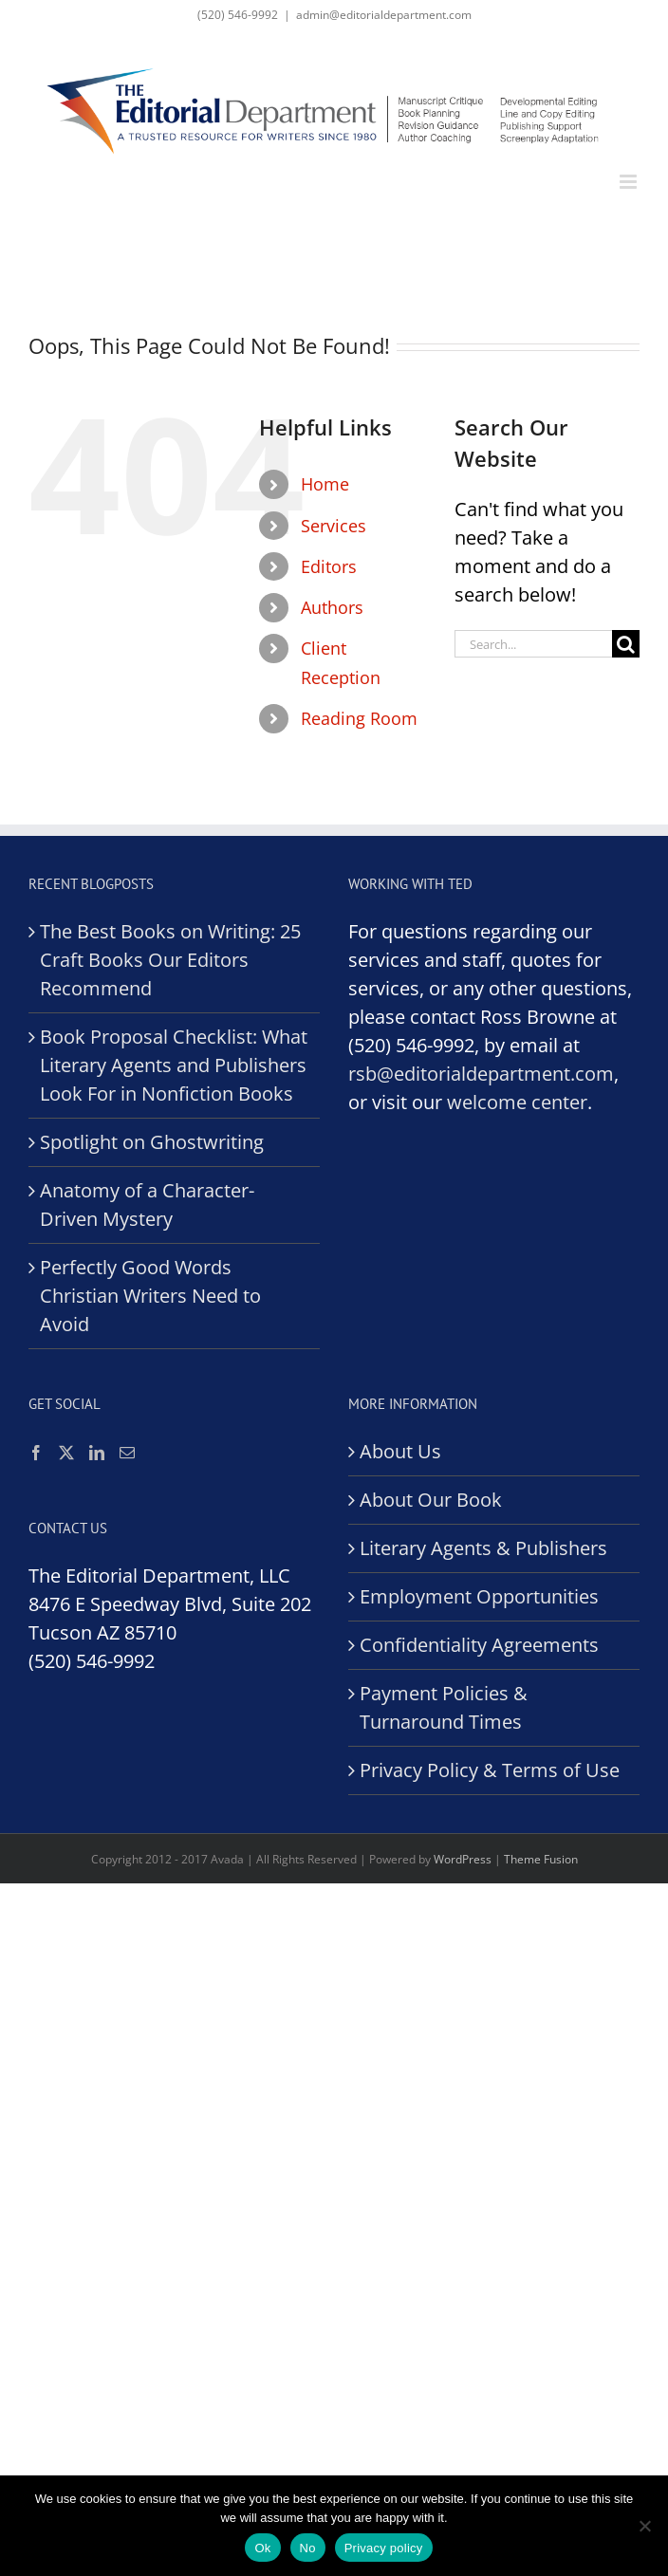 Image resolution: width=668 pixels, height=2576 pixels. Describe the element at coordinates (173, 1065) in the screenshot. I see `Book Proposal Checklist: What Literary Agents and Publishers Look For in Nonfiction Books` at that location.